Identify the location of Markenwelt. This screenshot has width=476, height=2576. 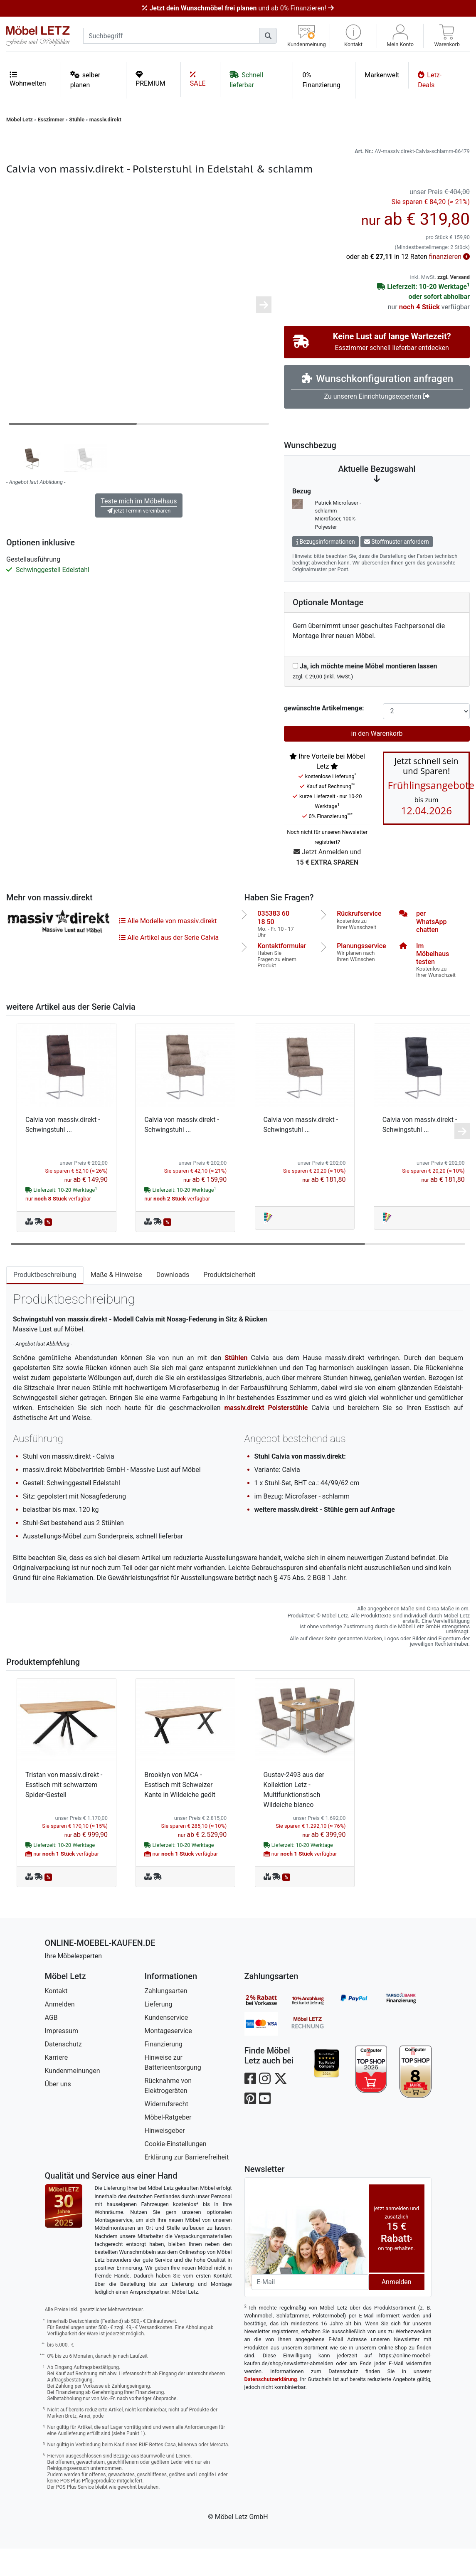
(382, 75).